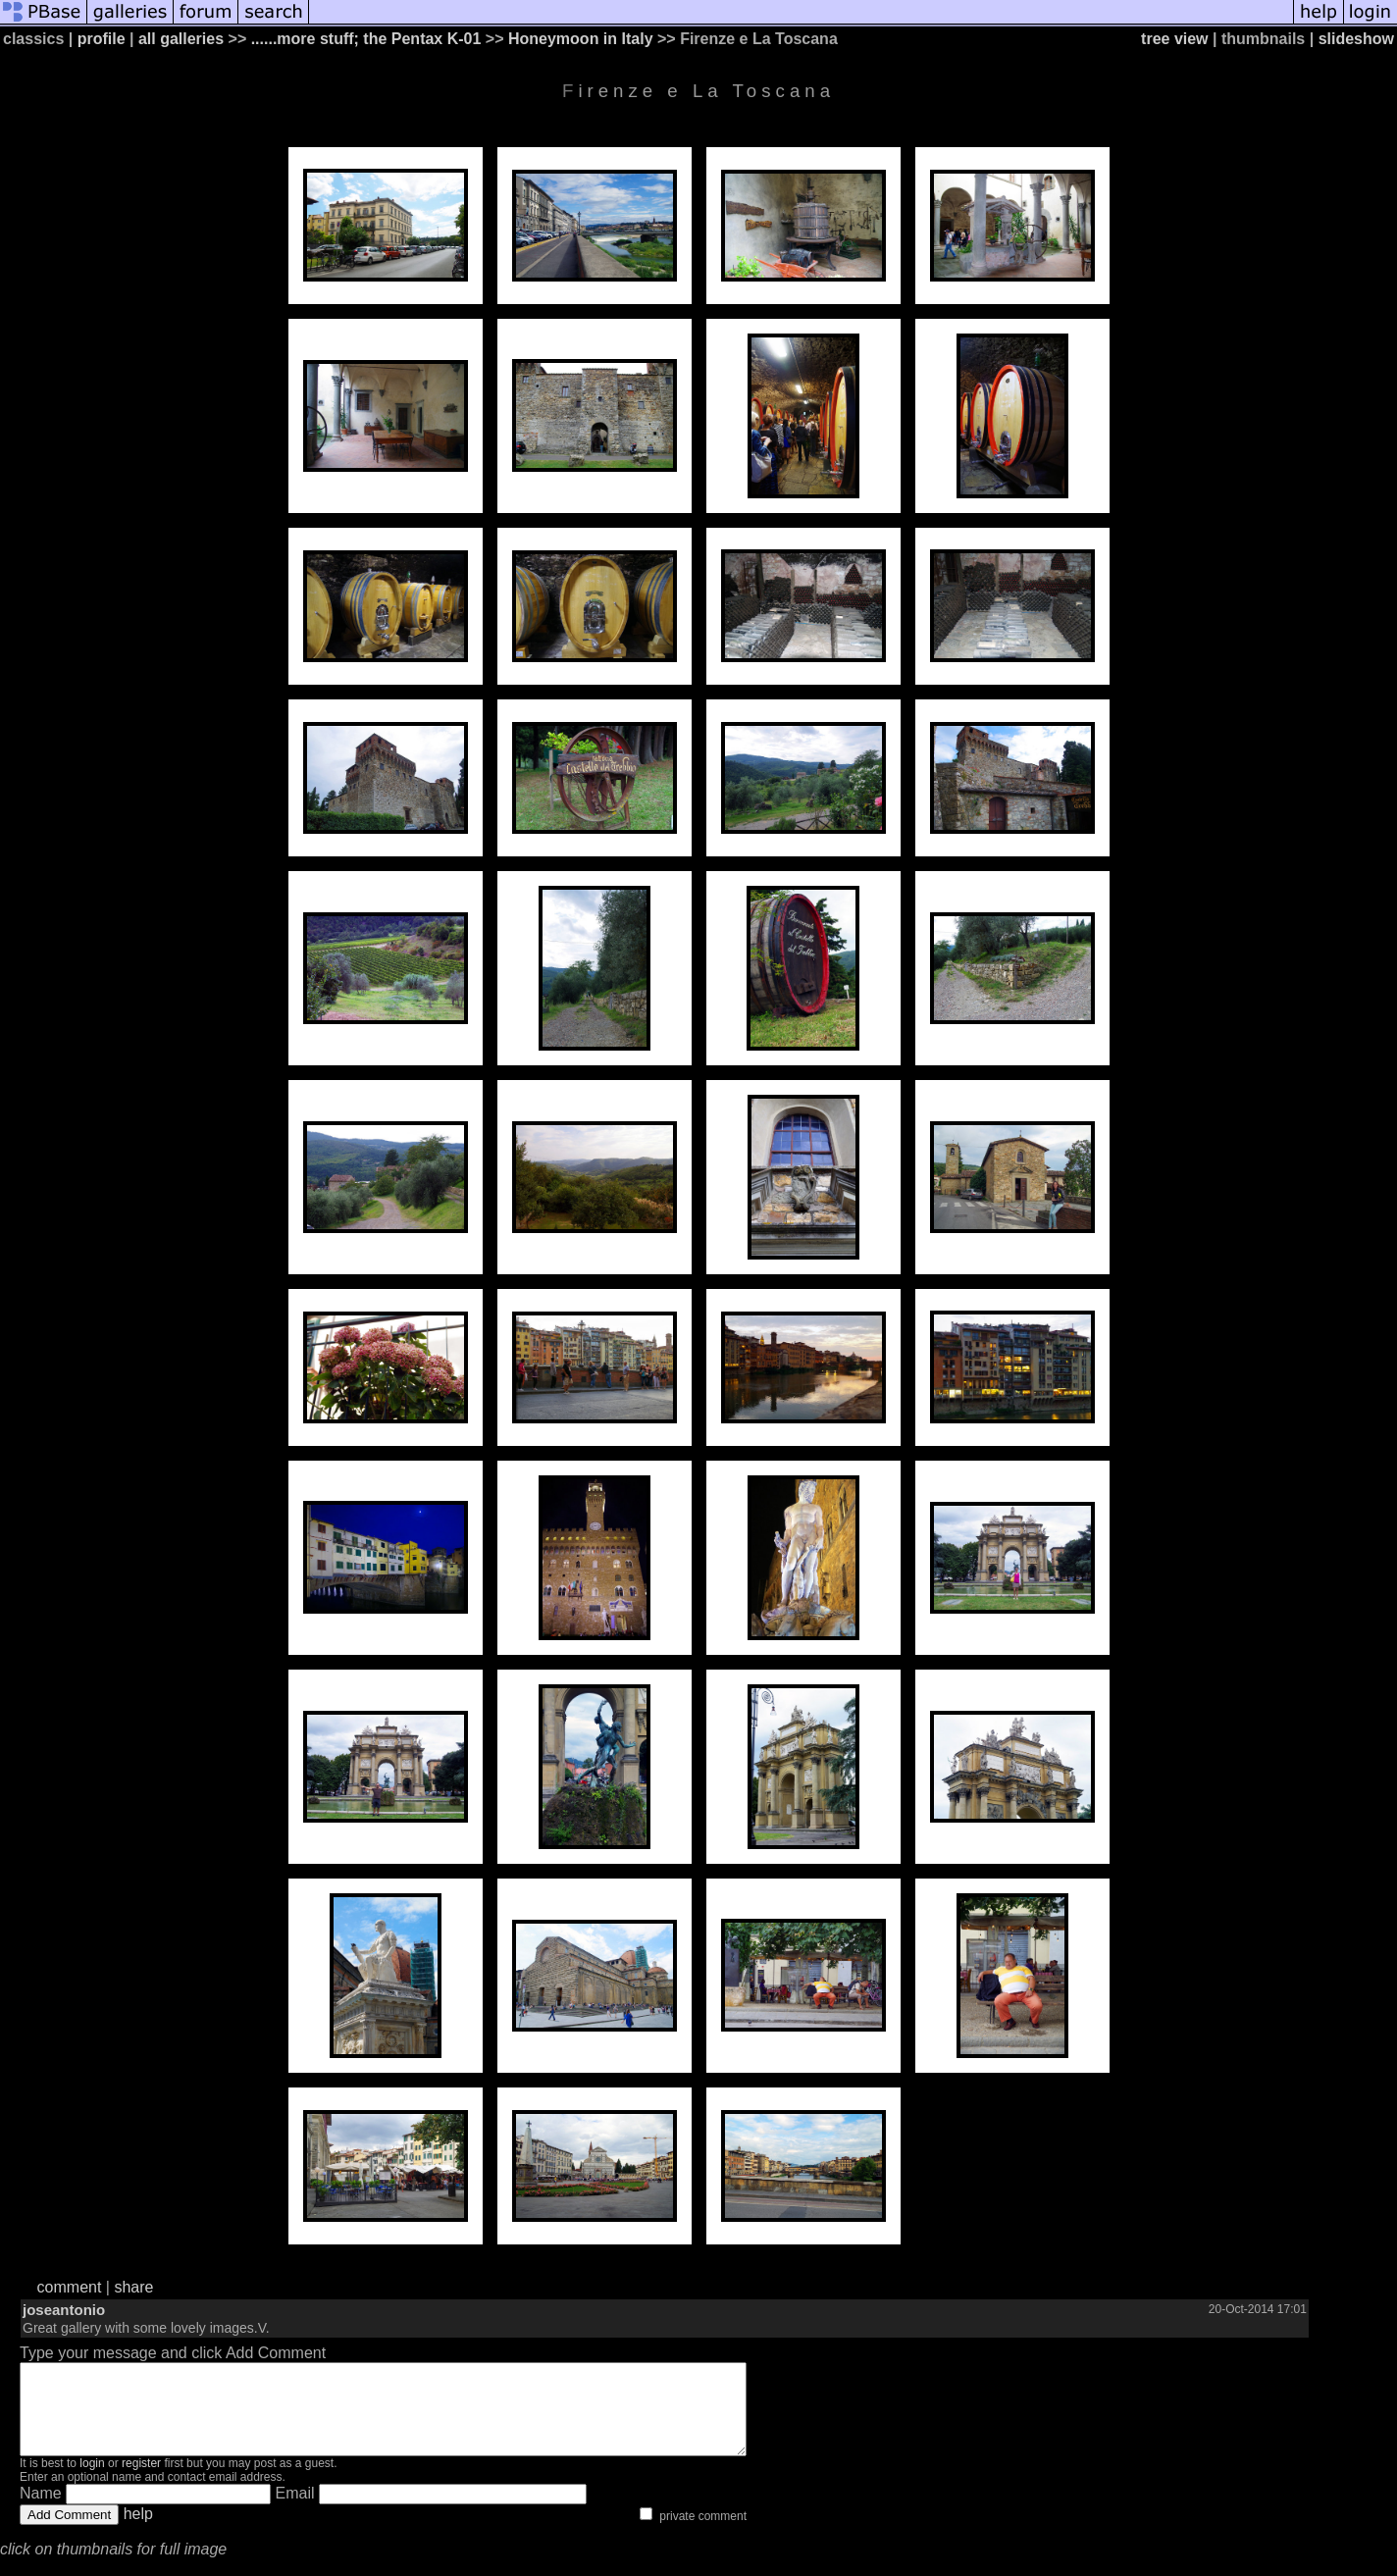 This screenshot has width=1397, height=2576. Describe the element at coordinates (366, 38) in the screenshot. I see `......more stuff; the Pentax K-01` at that location.